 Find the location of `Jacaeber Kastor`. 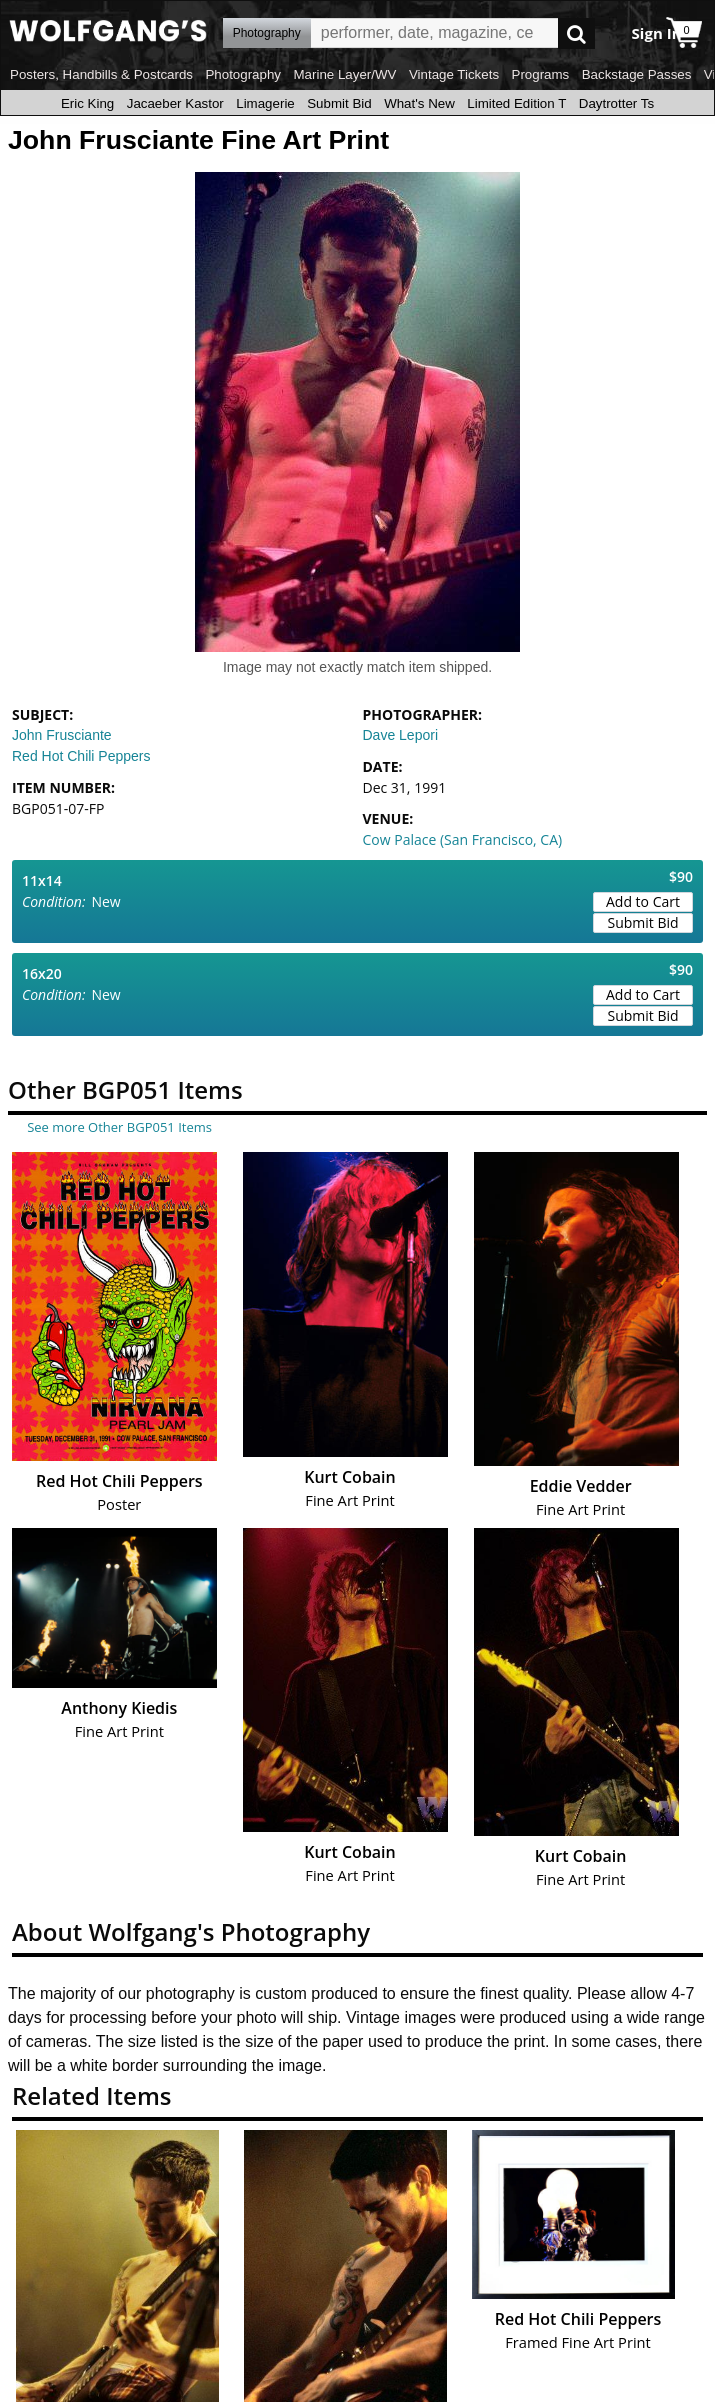

Jacaeber Kastor is located at coordinates (175, 103).